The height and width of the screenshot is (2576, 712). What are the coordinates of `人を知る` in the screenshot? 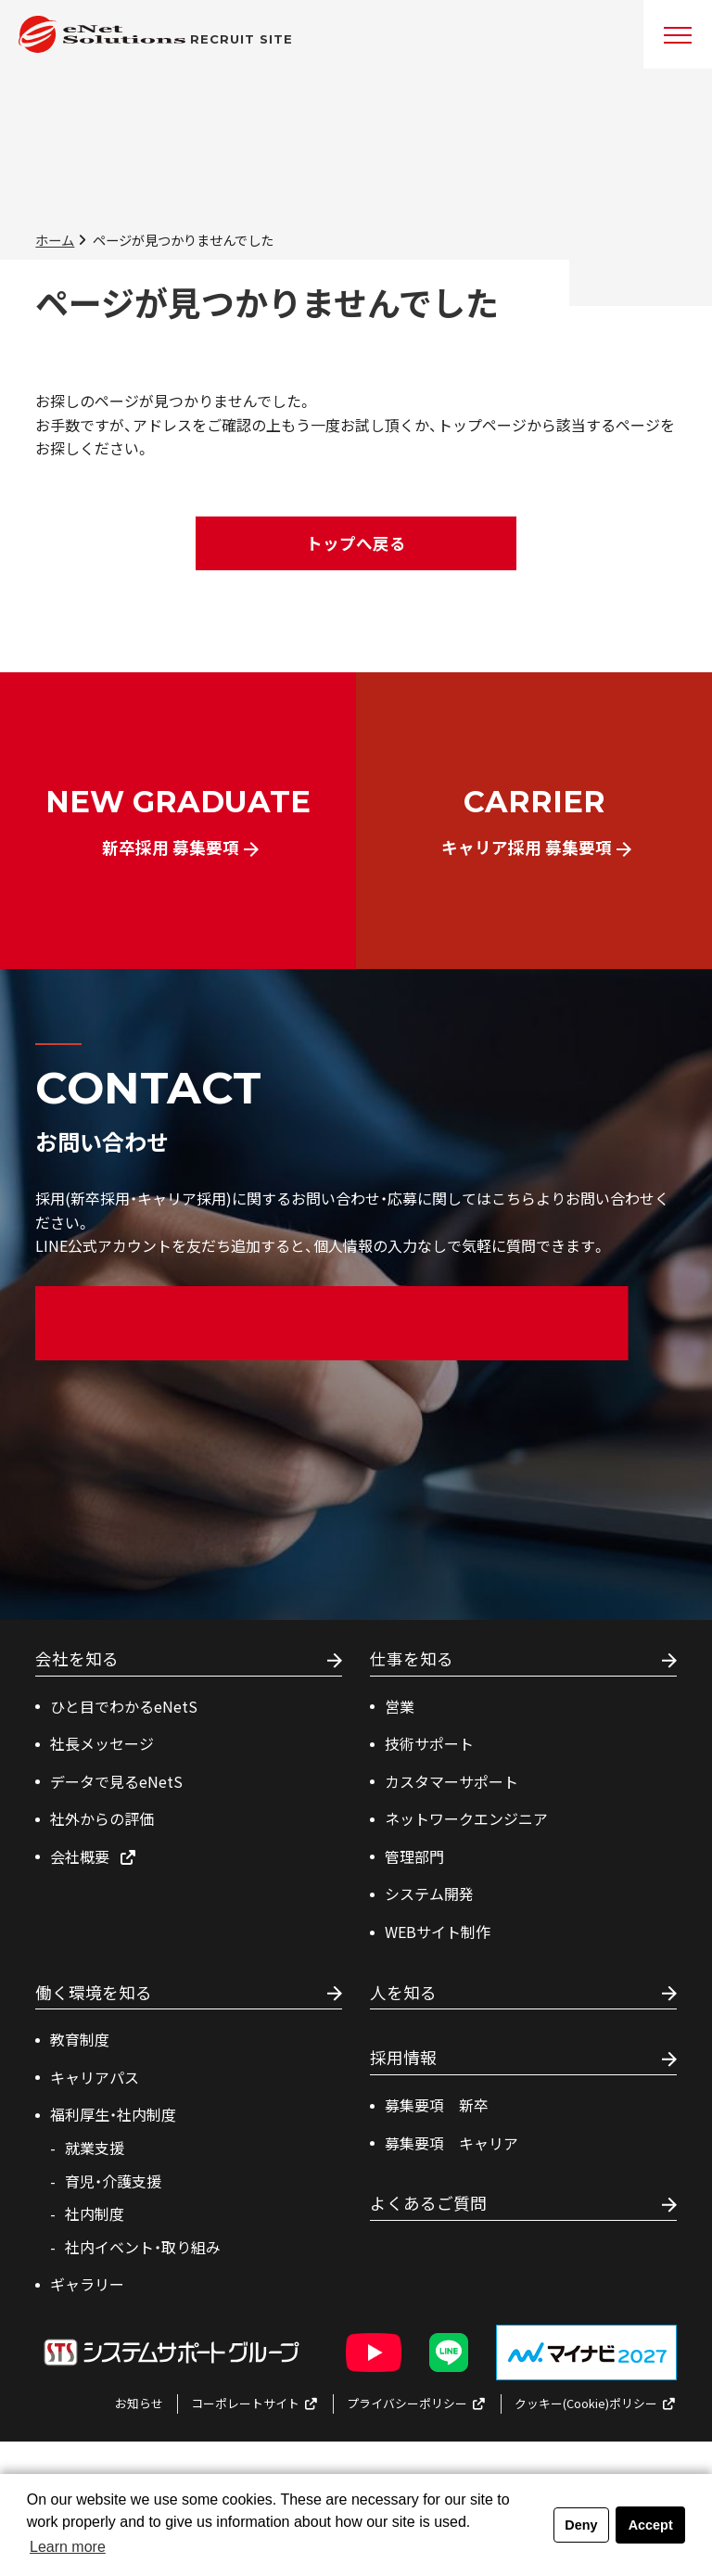 It's located at (403, 1993).